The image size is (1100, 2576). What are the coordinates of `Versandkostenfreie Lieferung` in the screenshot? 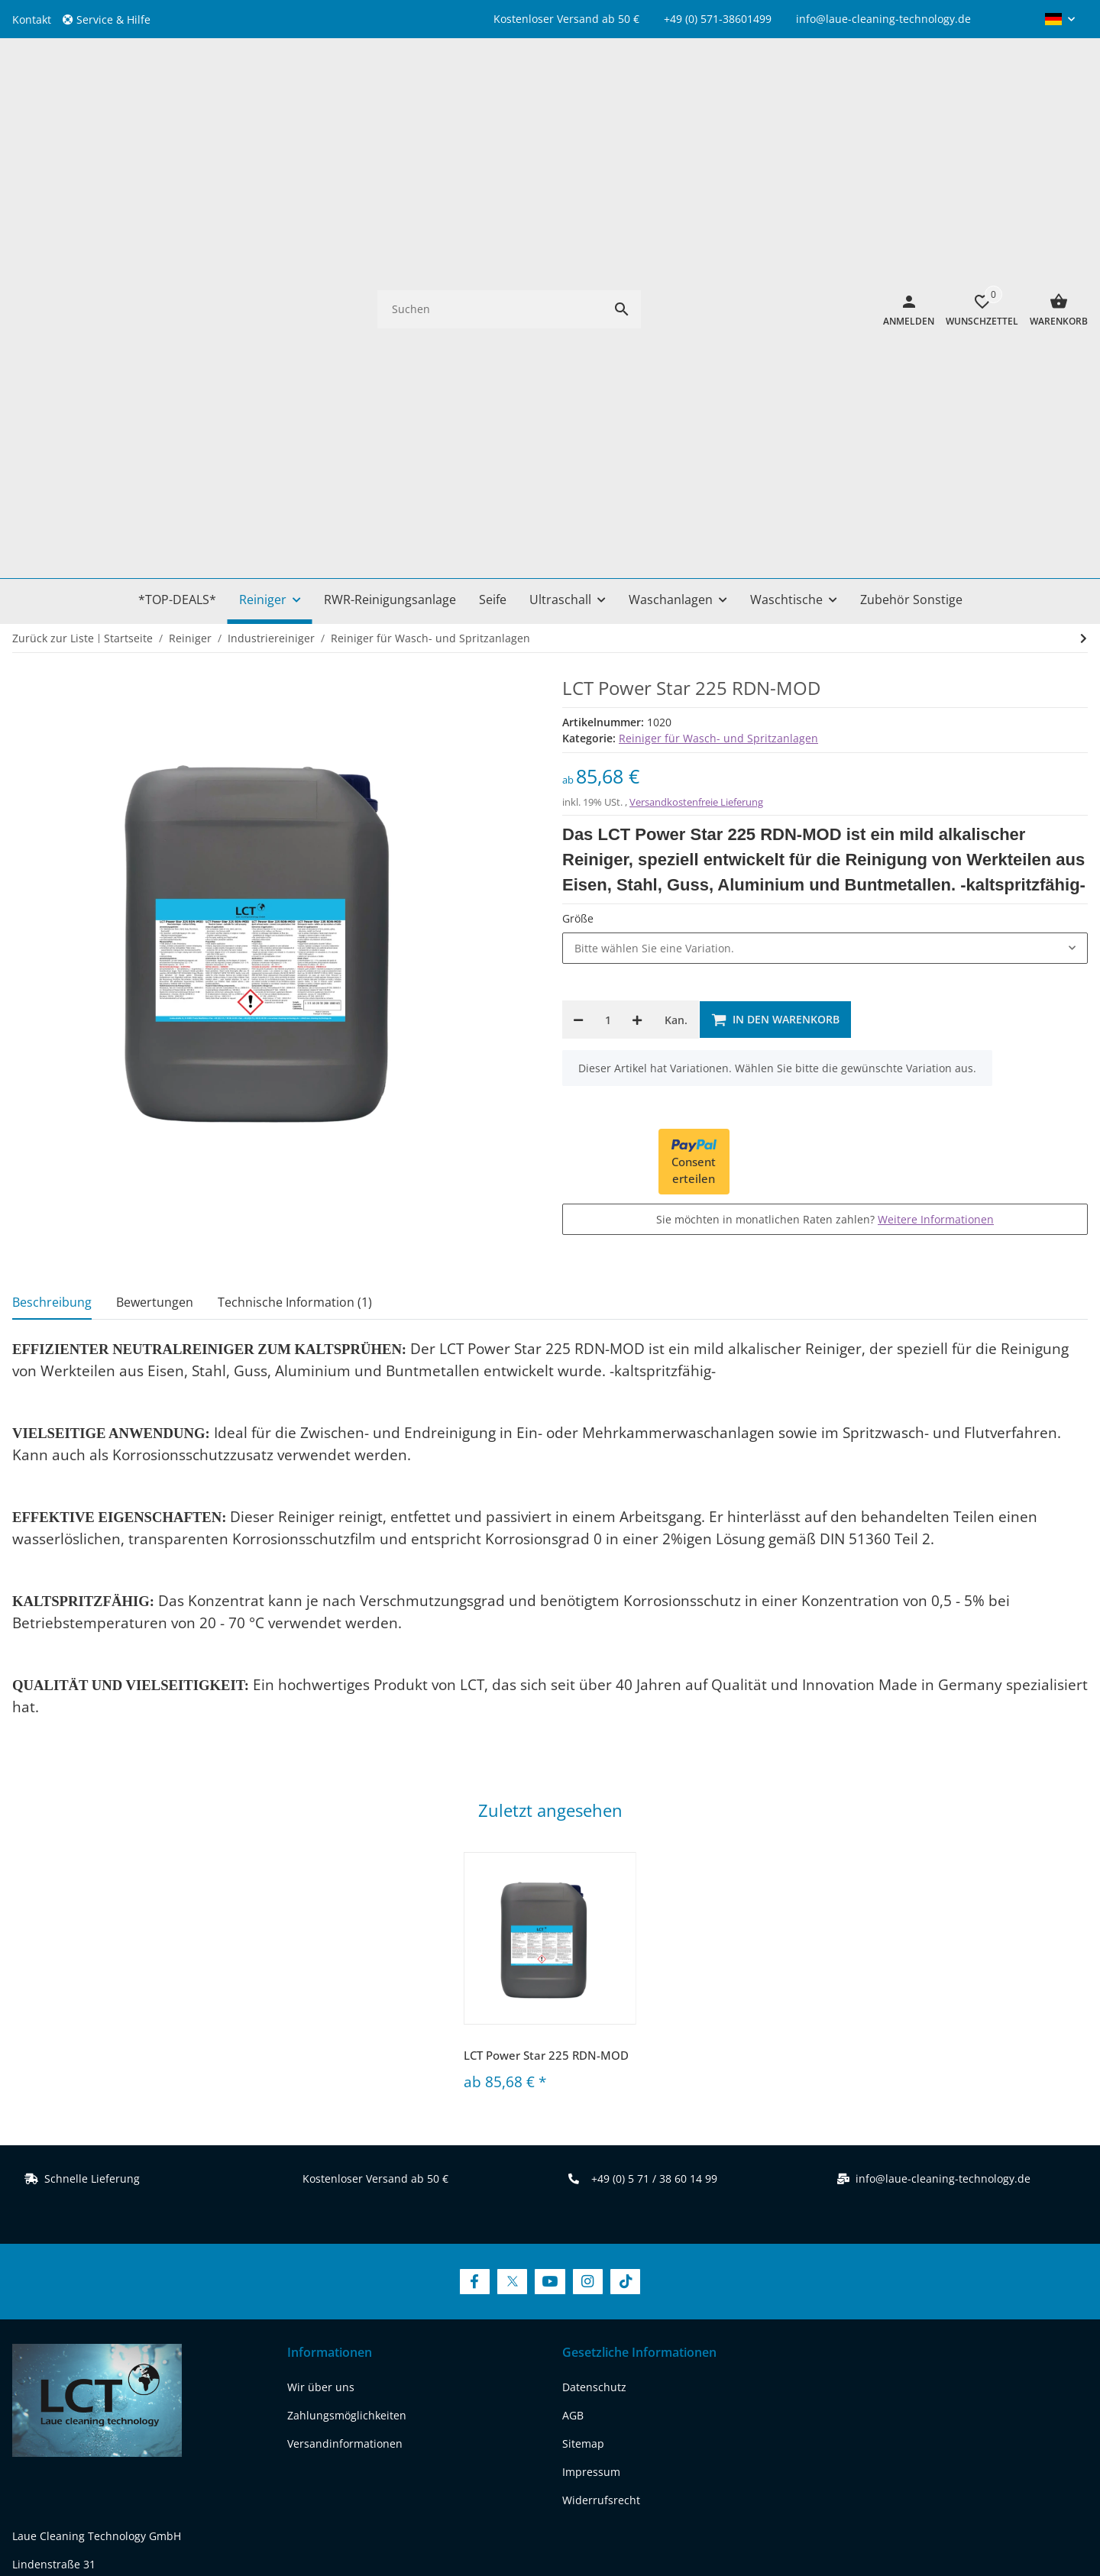 It's located at (696, 371).